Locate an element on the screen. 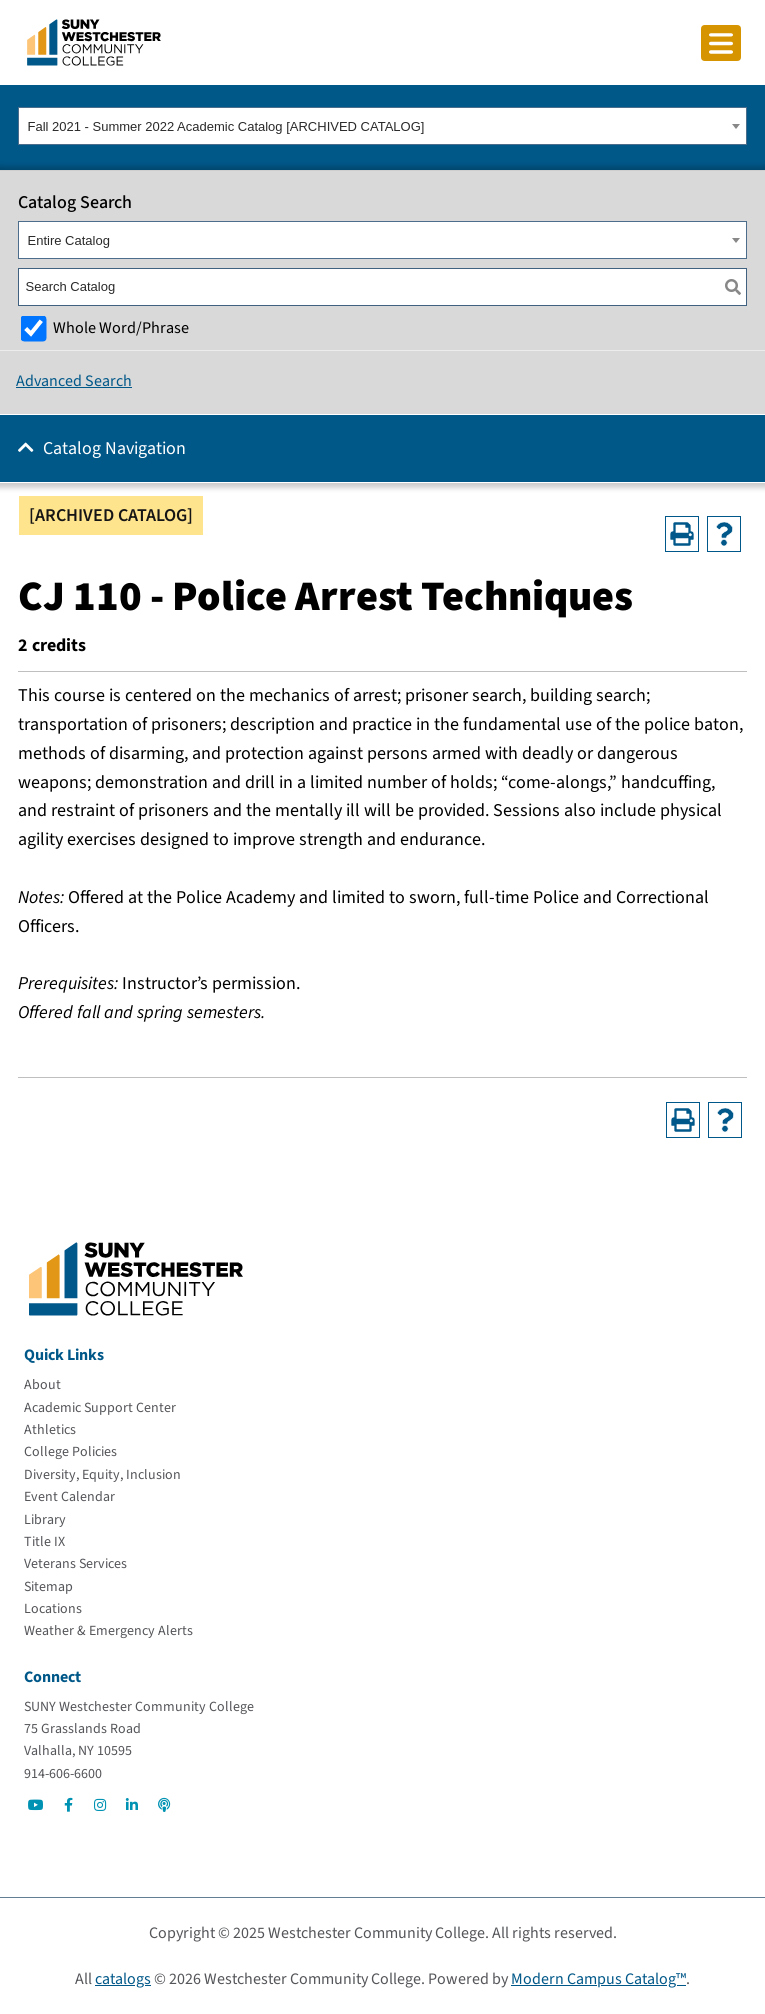 The width and height of the screenshot is (765, 2014). Entire Catalog [textbox] is located at coordinates (69, 240).